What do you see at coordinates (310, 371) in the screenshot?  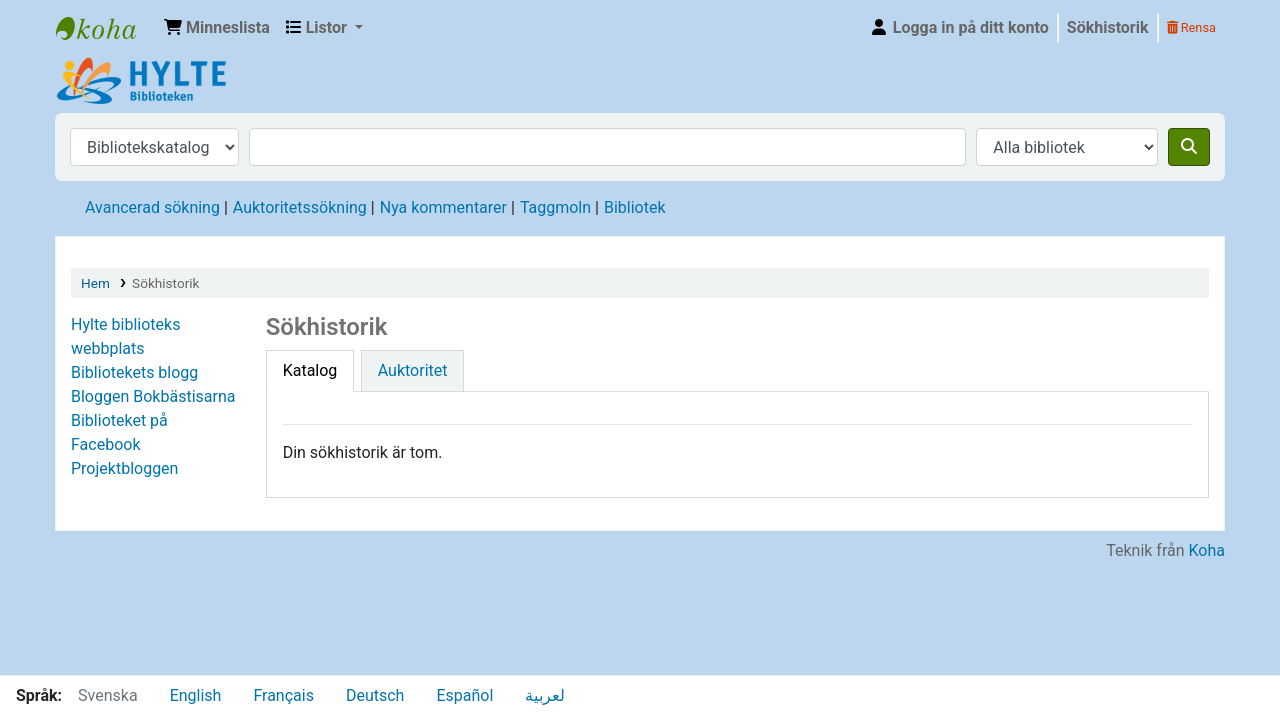 I see `[tab]` at bounding box center [310, 371].